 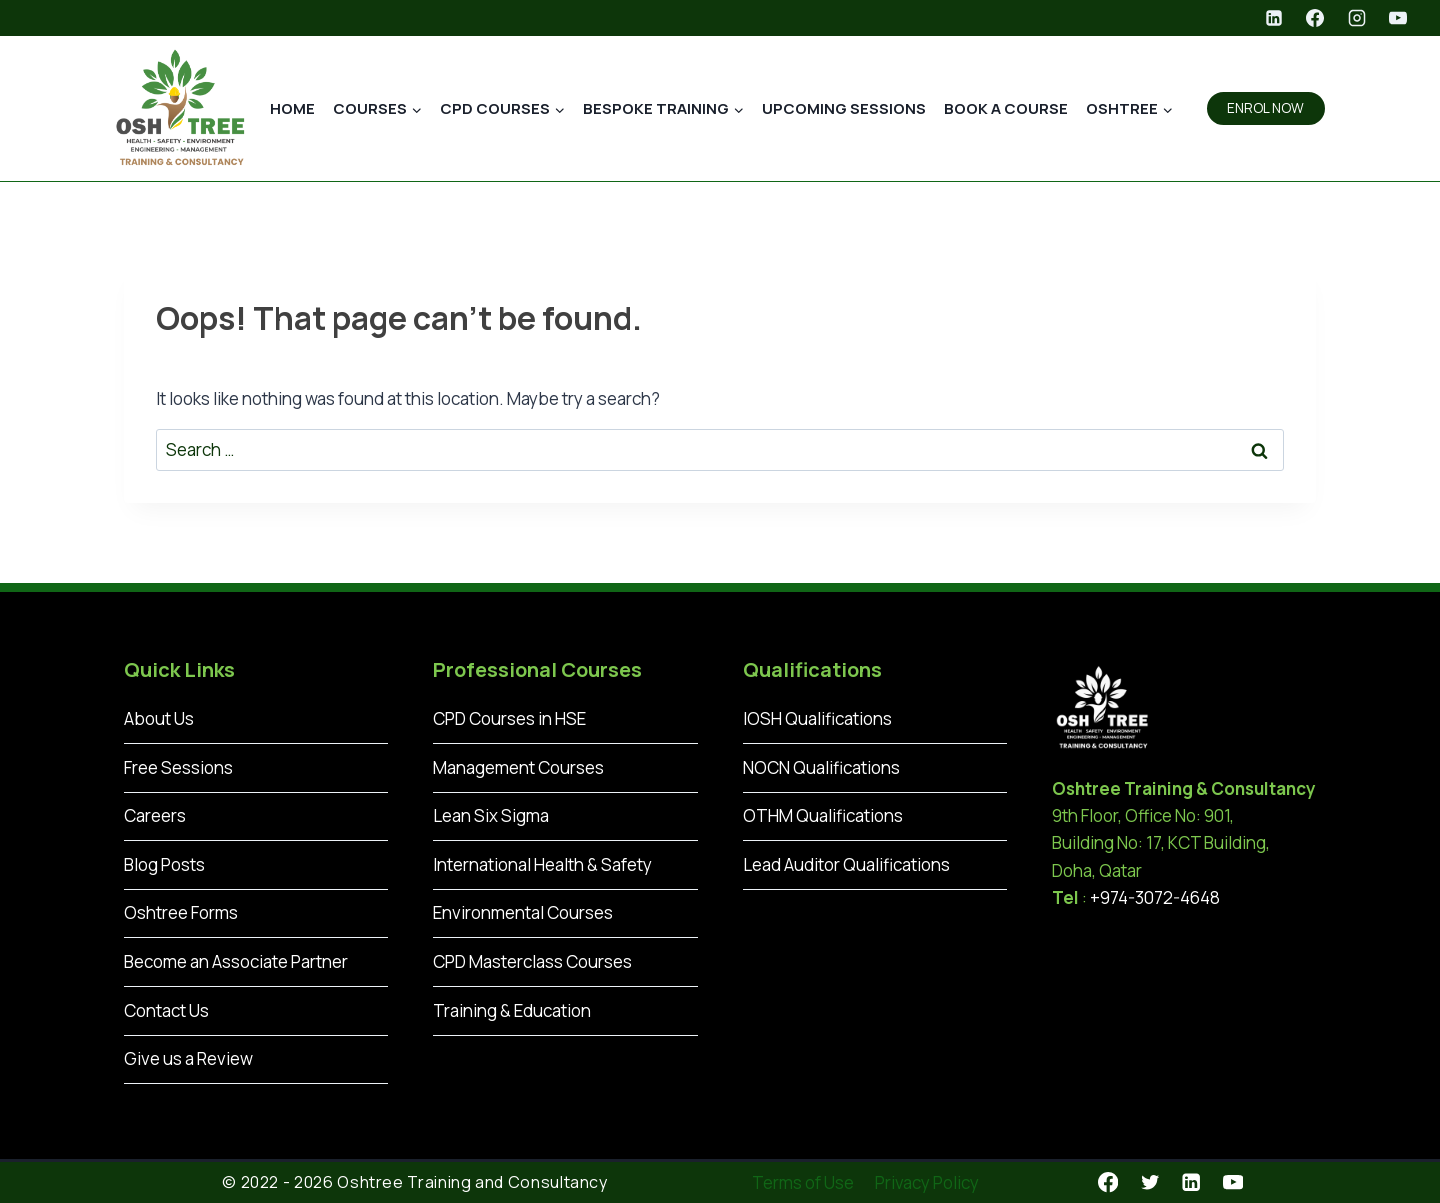 I want to click on Free Sessions, so click(x=178, y=767).